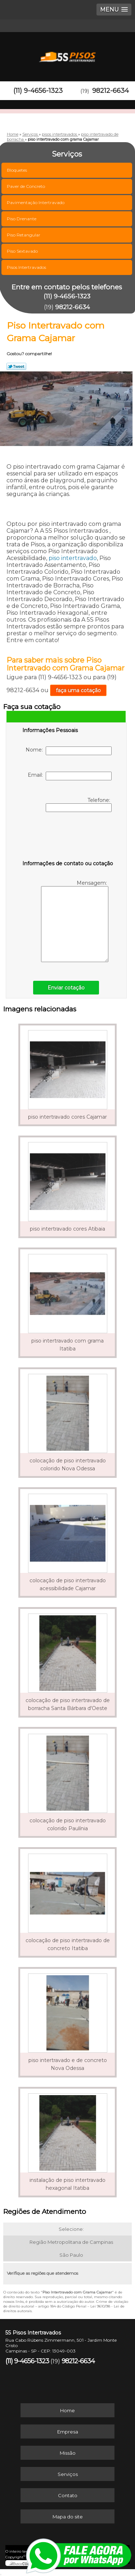  I want to click on piso intertravado e de concreto Nova Odessa, so click(67, 2064).